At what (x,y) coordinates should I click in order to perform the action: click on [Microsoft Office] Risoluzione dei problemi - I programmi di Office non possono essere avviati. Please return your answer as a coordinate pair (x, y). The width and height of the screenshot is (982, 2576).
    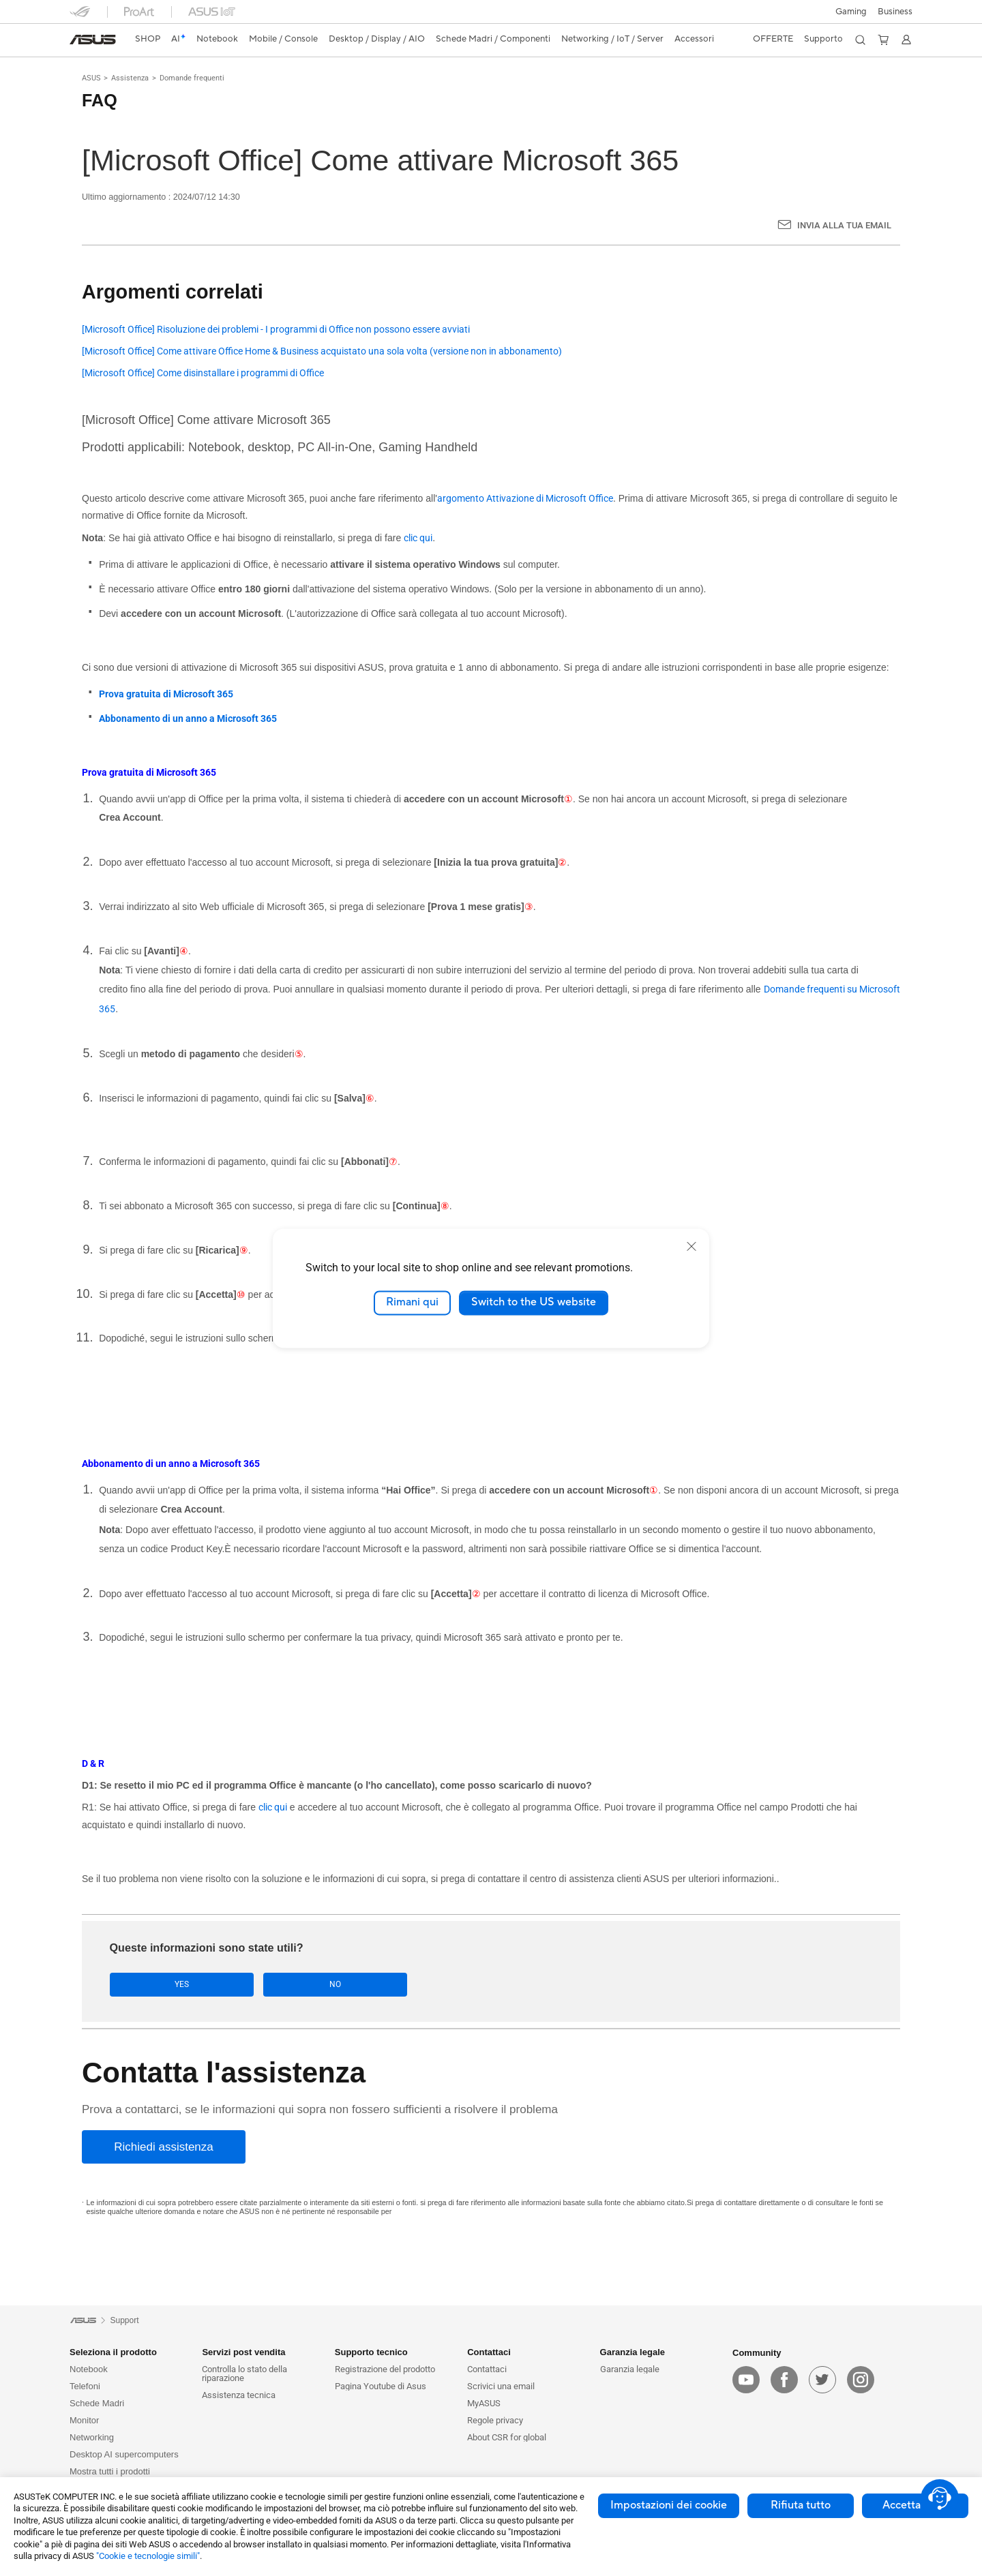
    Looking at the image, I should click on (276, 329).